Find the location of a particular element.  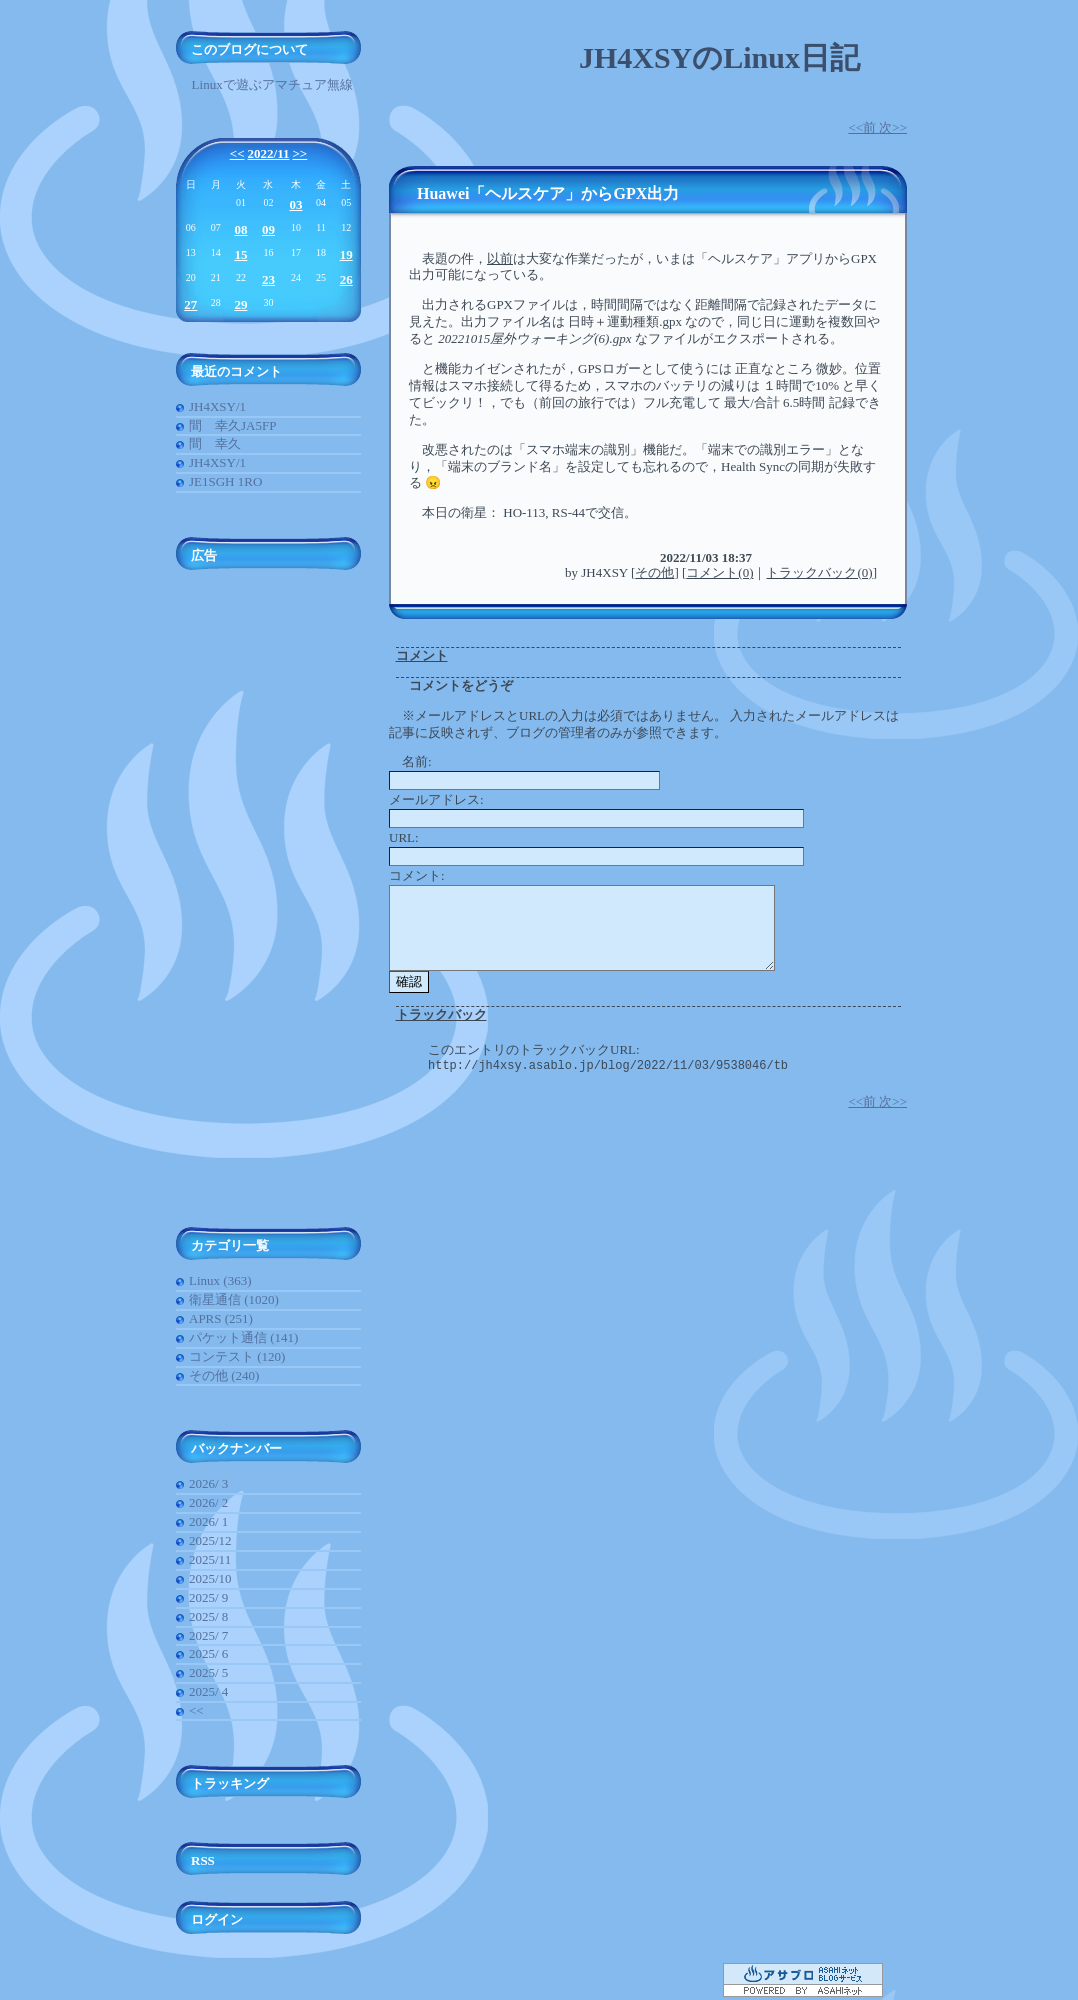

2025/ 7 is located at coordinates (208, 1635).